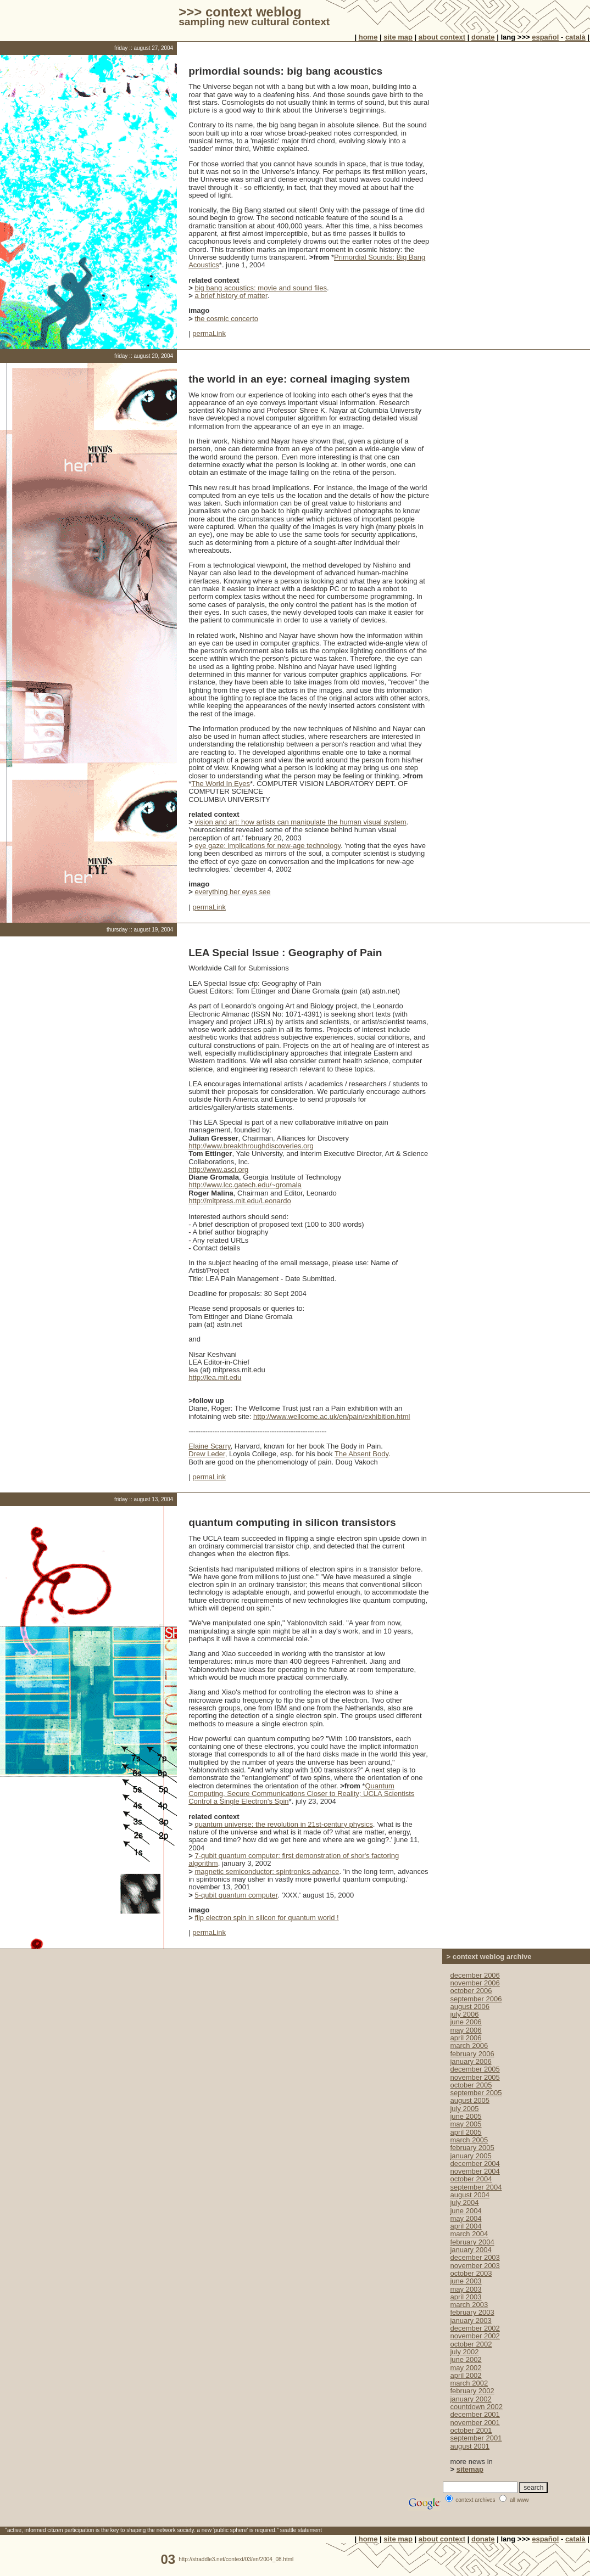  Describe the element at coordinates (470, 2156) in the screenshot. I see `january 2005` at that location.